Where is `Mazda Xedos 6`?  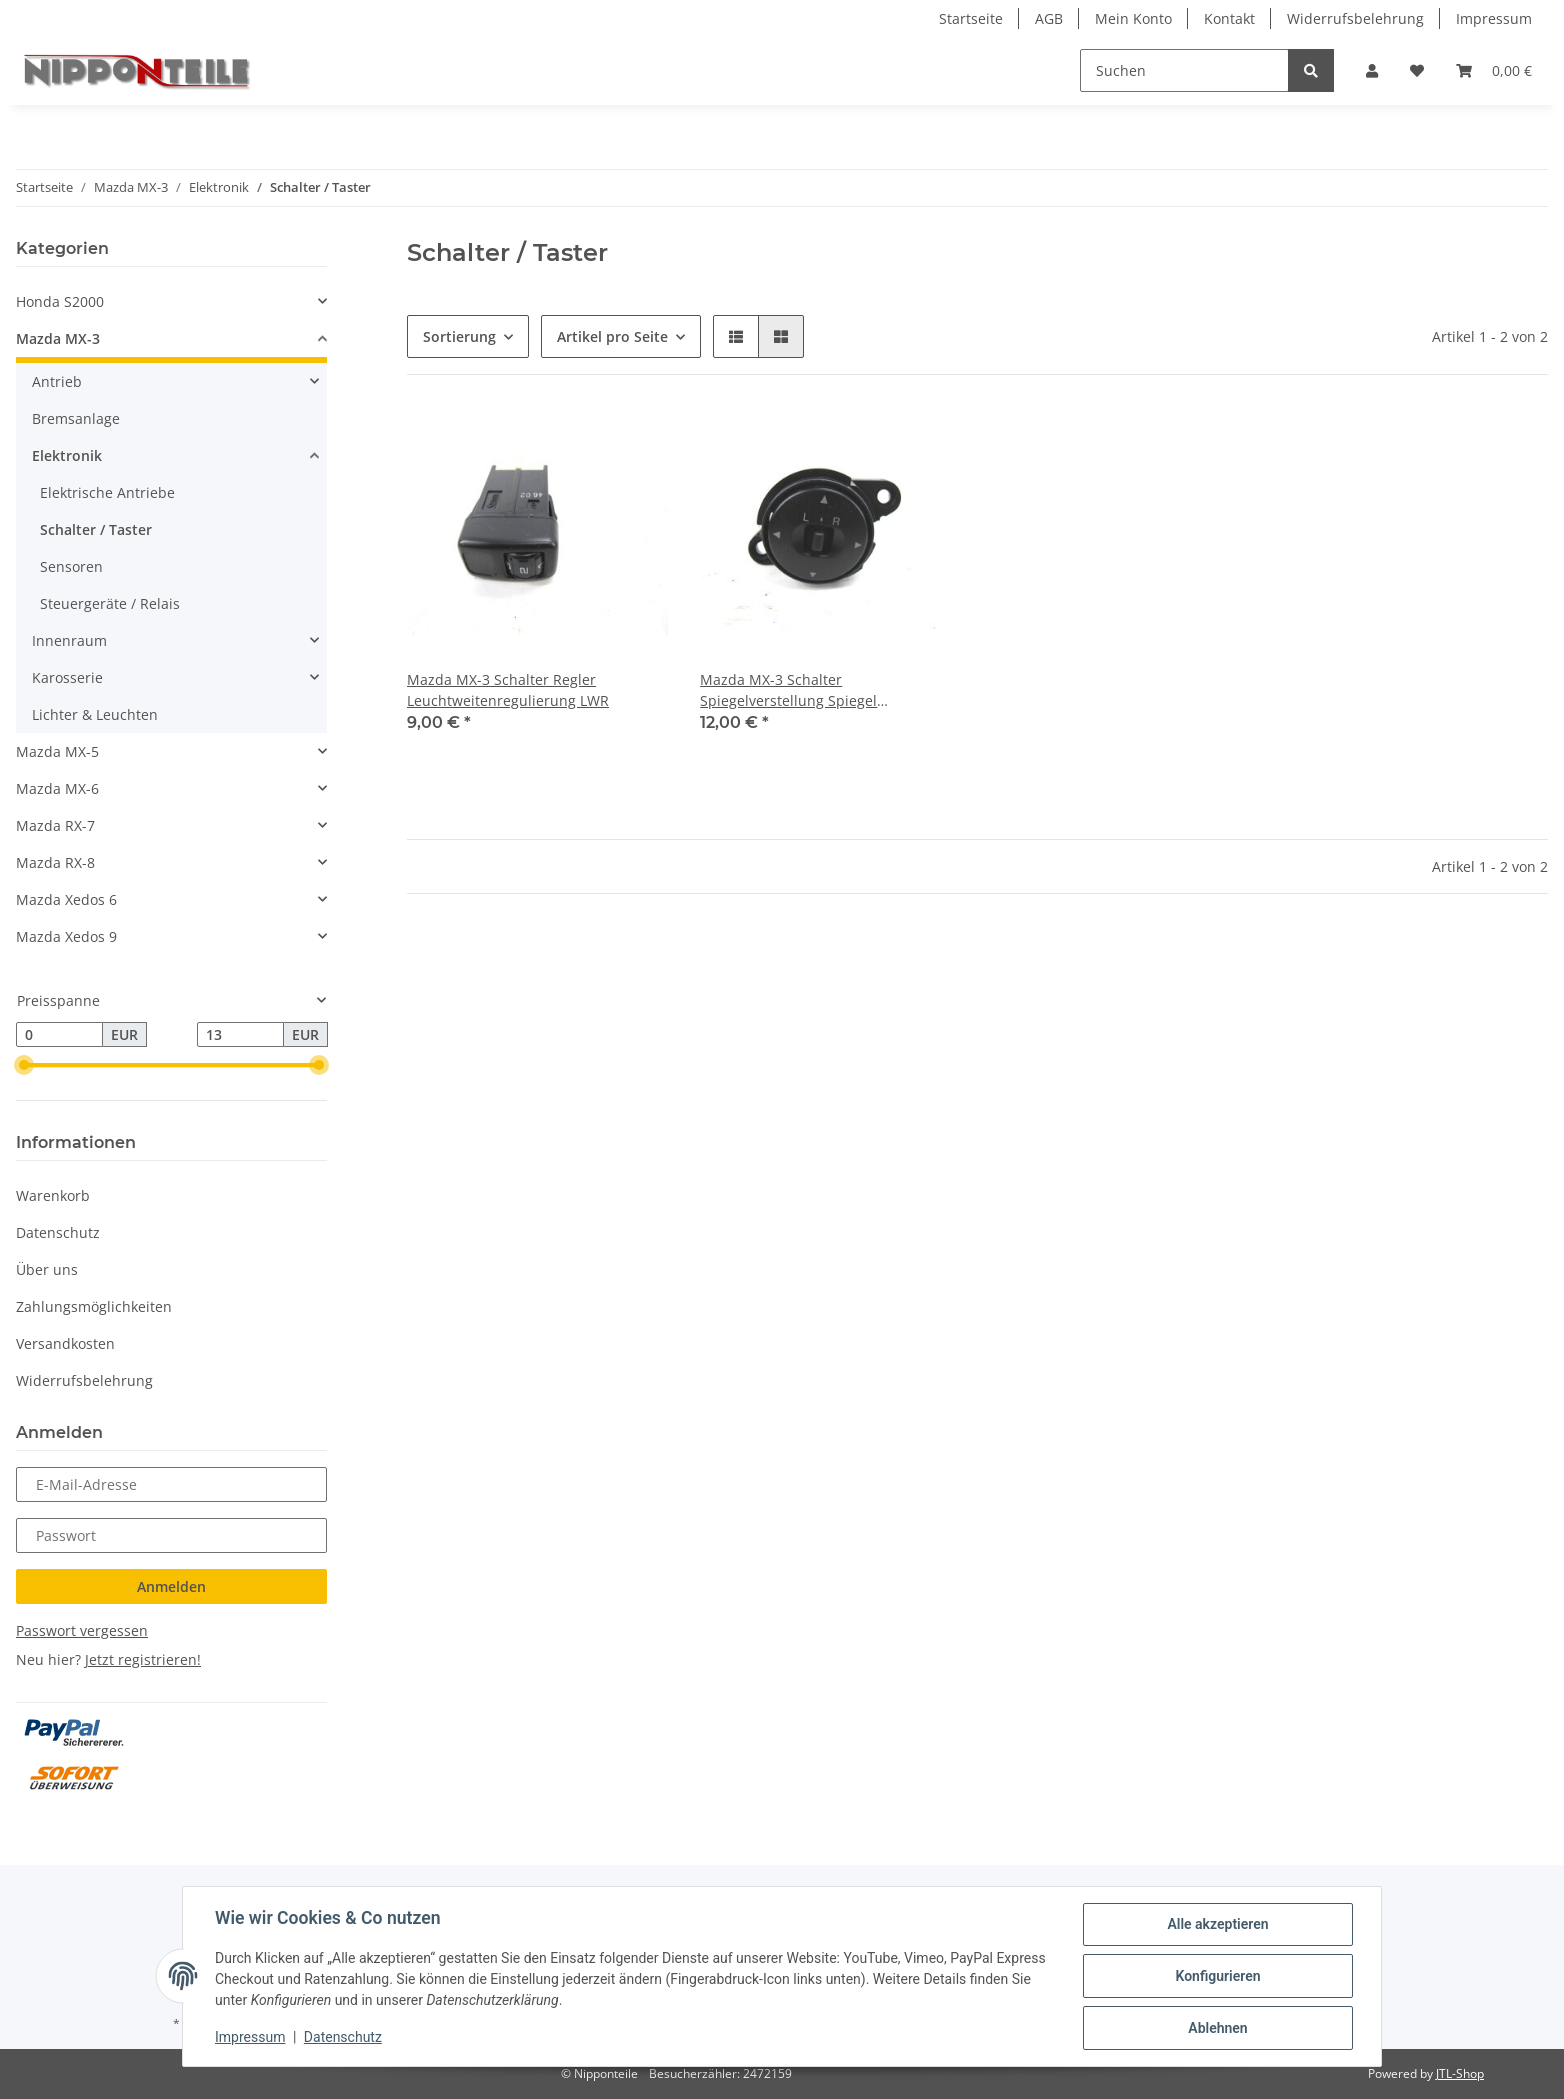
Mazda Xedos 6 is located at coordinates (66, 899).